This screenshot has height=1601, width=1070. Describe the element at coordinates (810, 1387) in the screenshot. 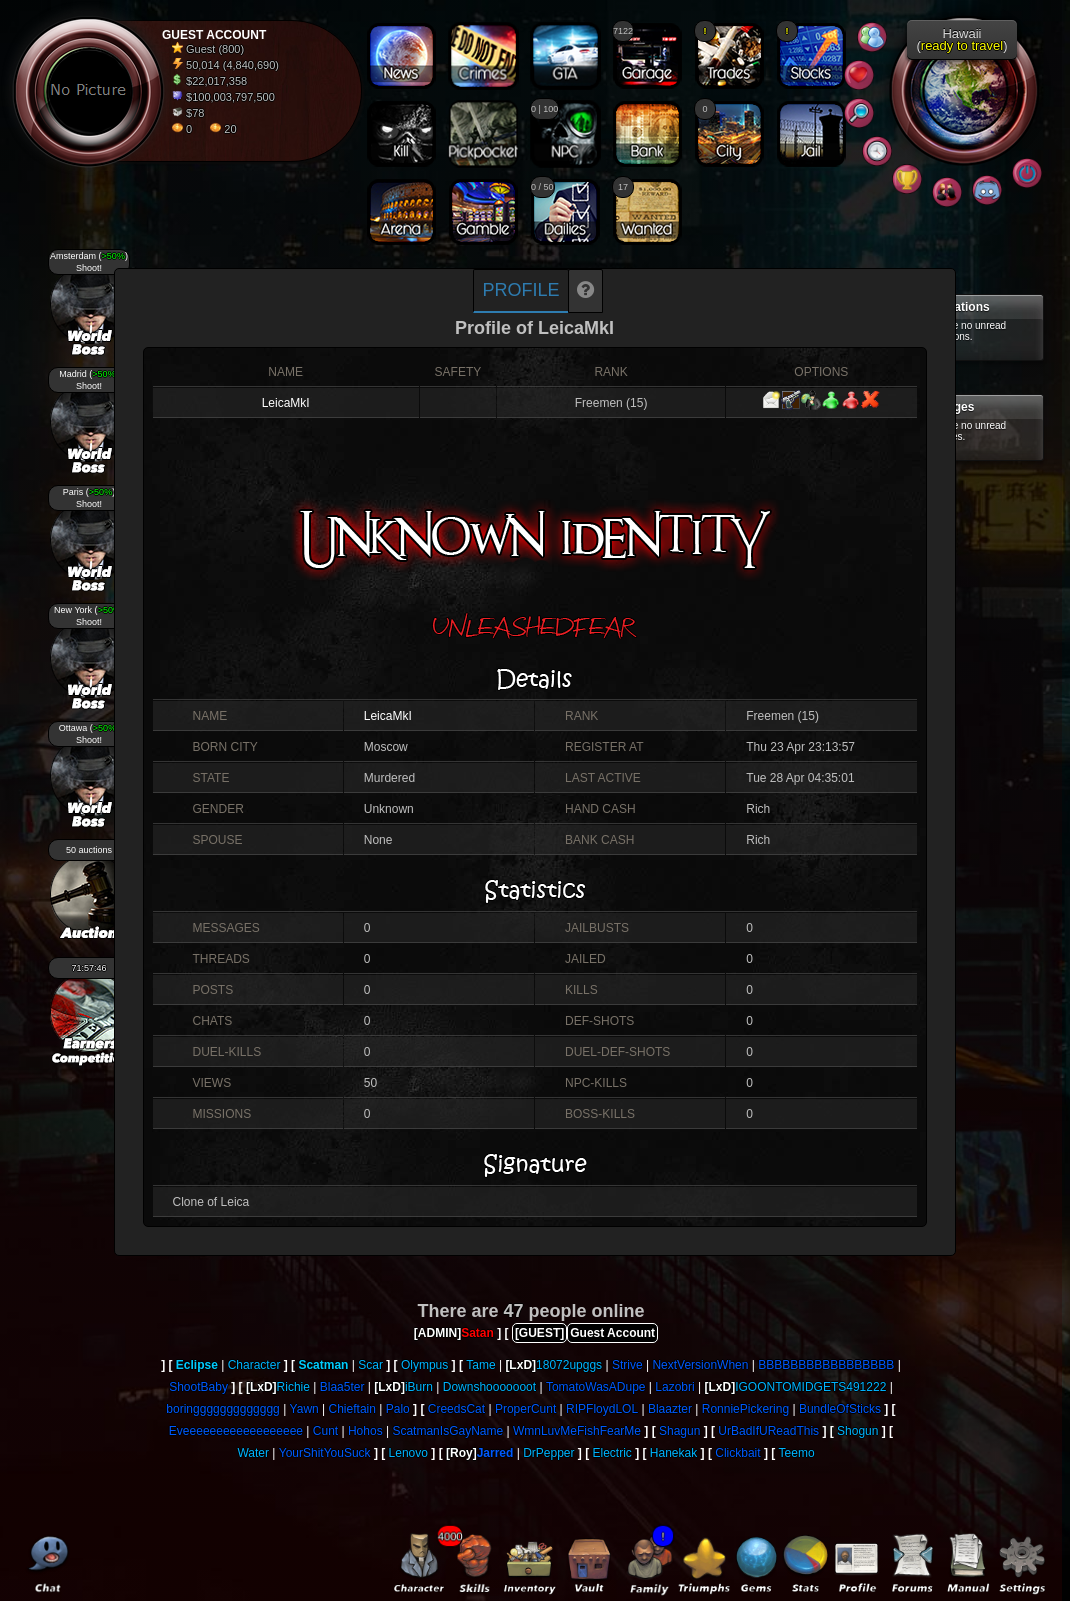

I see `IGOONTOMIDGETS491222` at that location.